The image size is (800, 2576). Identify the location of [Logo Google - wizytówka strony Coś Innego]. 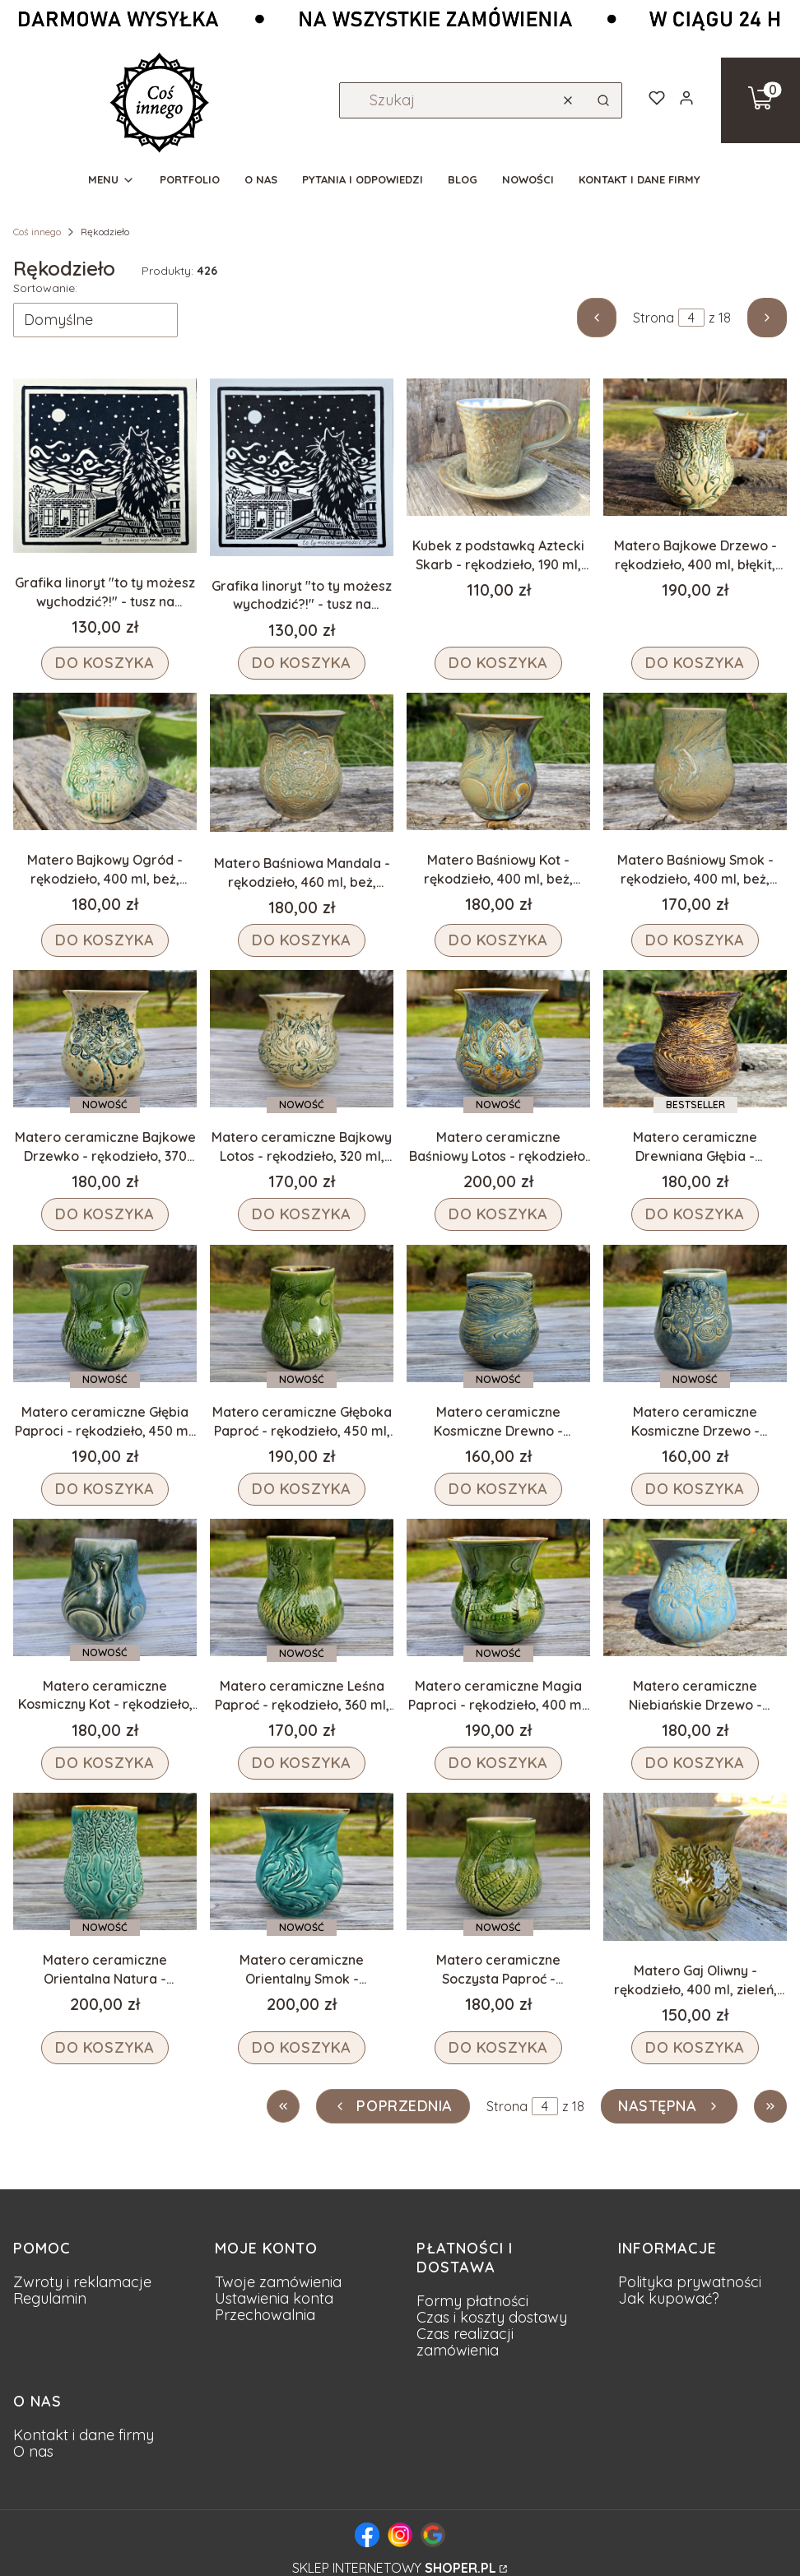
(433, 2535).